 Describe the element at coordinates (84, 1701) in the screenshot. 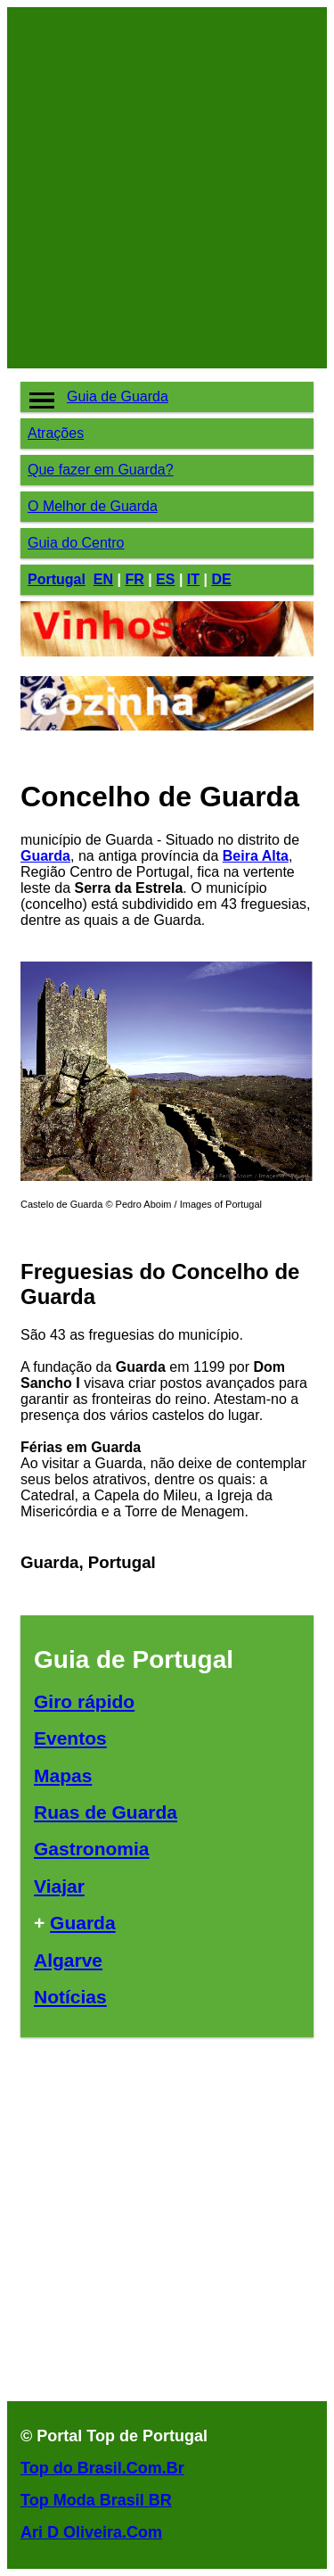

I see `Giro rápido` at that location.